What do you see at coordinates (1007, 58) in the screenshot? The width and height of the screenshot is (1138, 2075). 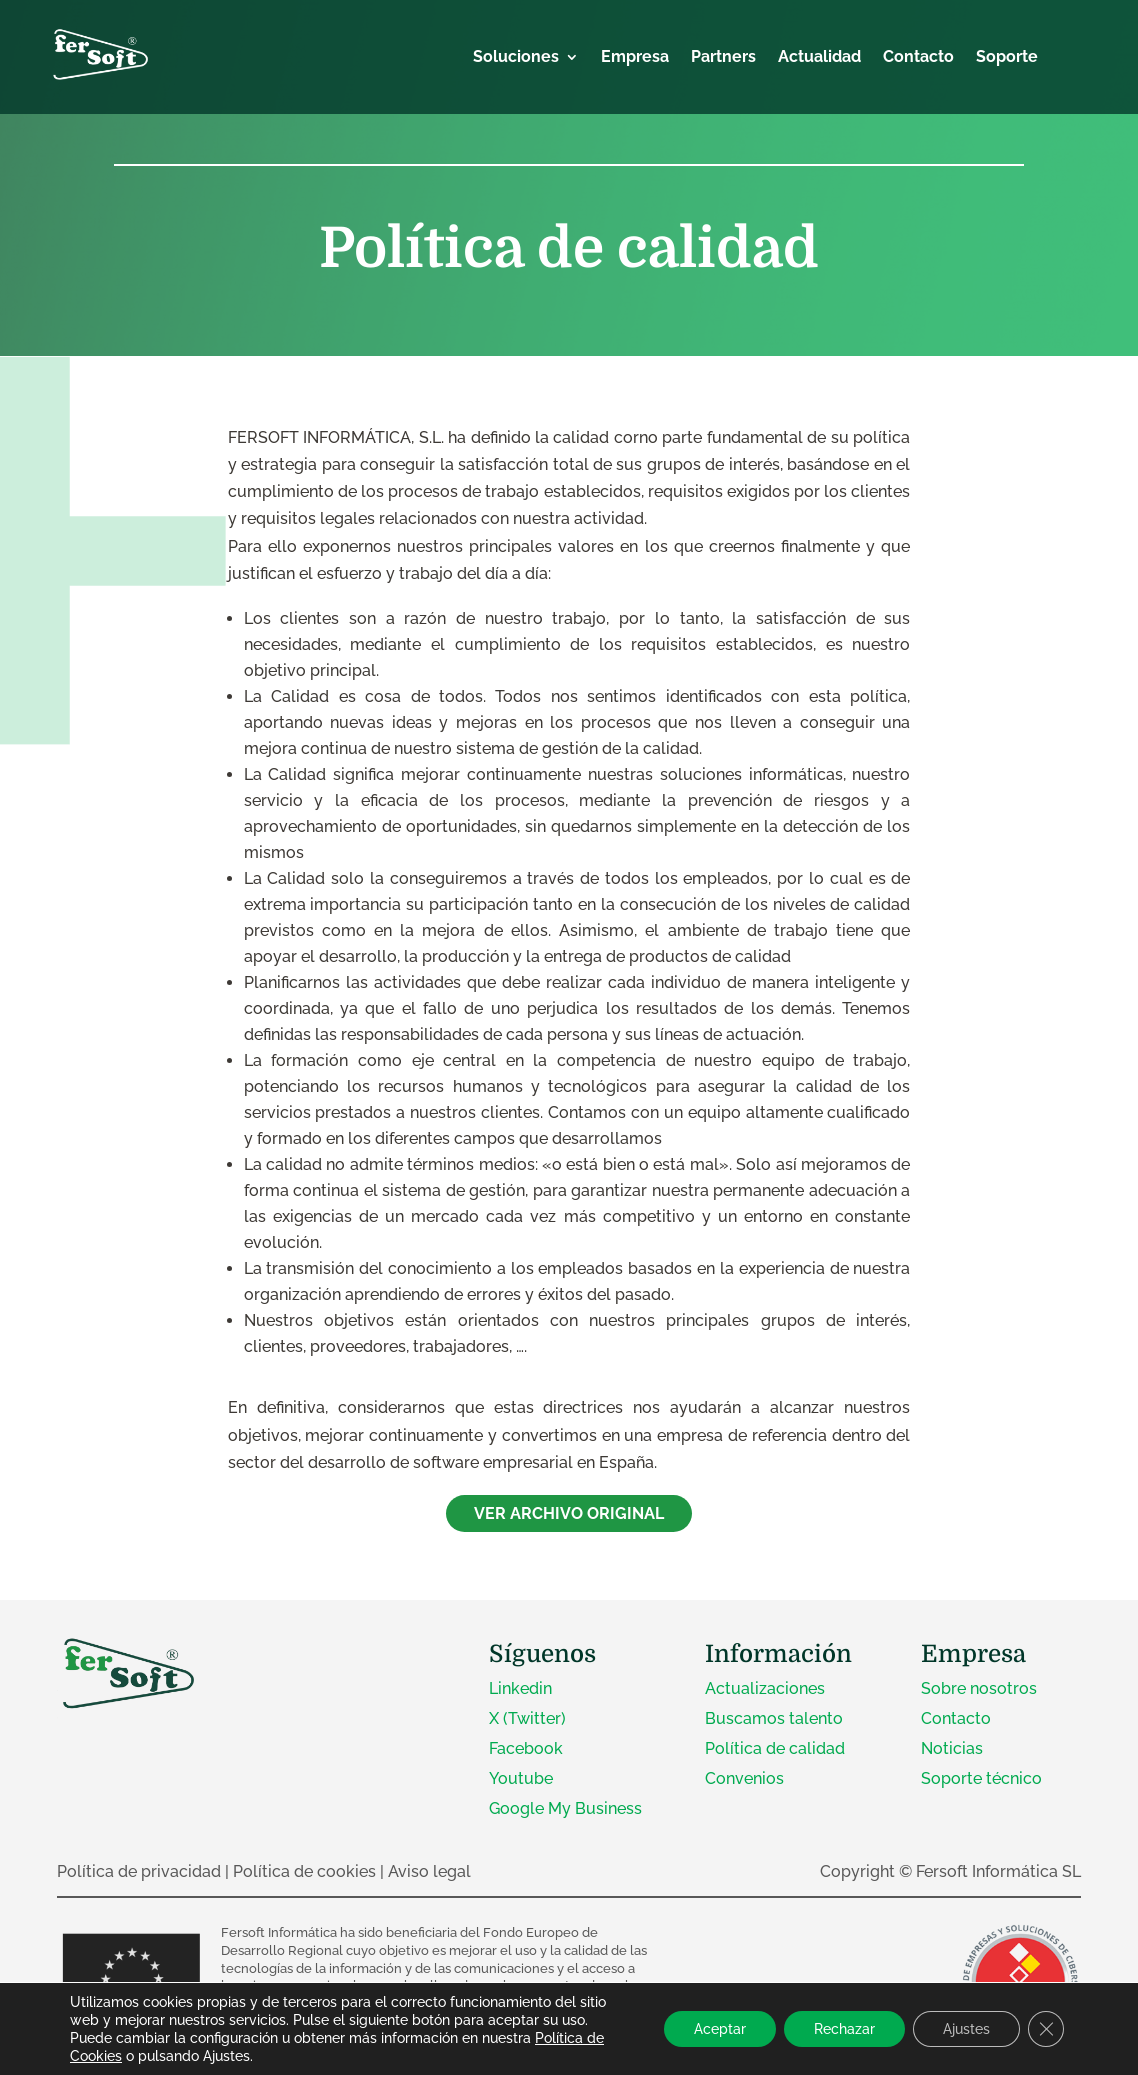 I see `Soporte` at bounding box center [1007, 58].